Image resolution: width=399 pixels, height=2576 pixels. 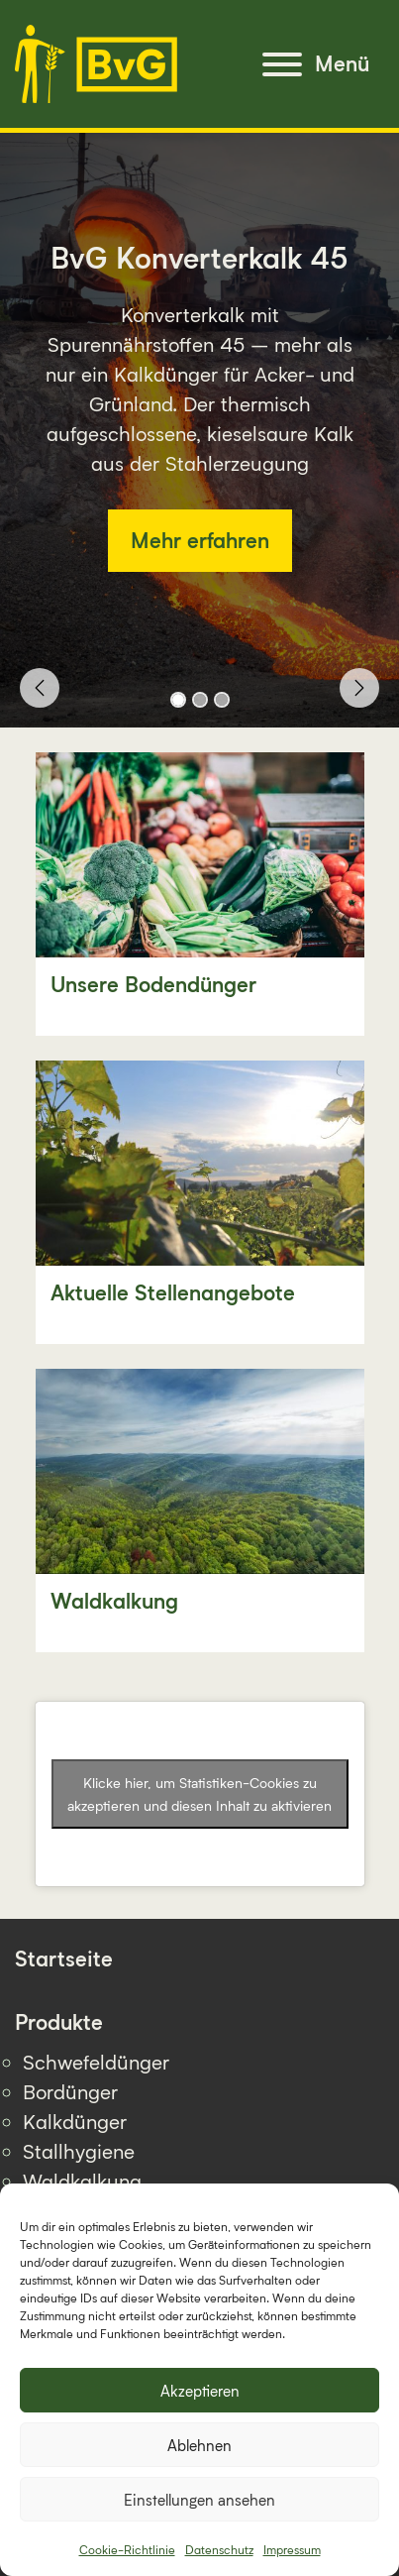 I want to click on Waldkalkung, so click(x=82, y=2180).